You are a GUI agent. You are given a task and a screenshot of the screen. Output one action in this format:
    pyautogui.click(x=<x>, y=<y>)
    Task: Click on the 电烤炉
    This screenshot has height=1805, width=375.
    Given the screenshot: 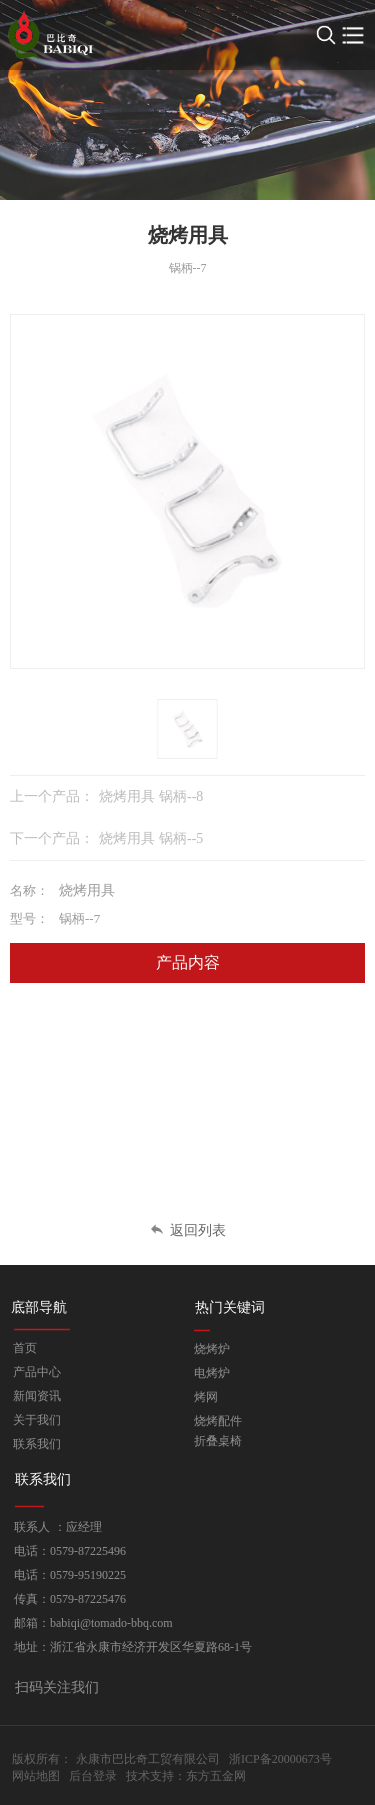 What is the action you would take?
    pyautogui.click(x=212, y=1373)
    